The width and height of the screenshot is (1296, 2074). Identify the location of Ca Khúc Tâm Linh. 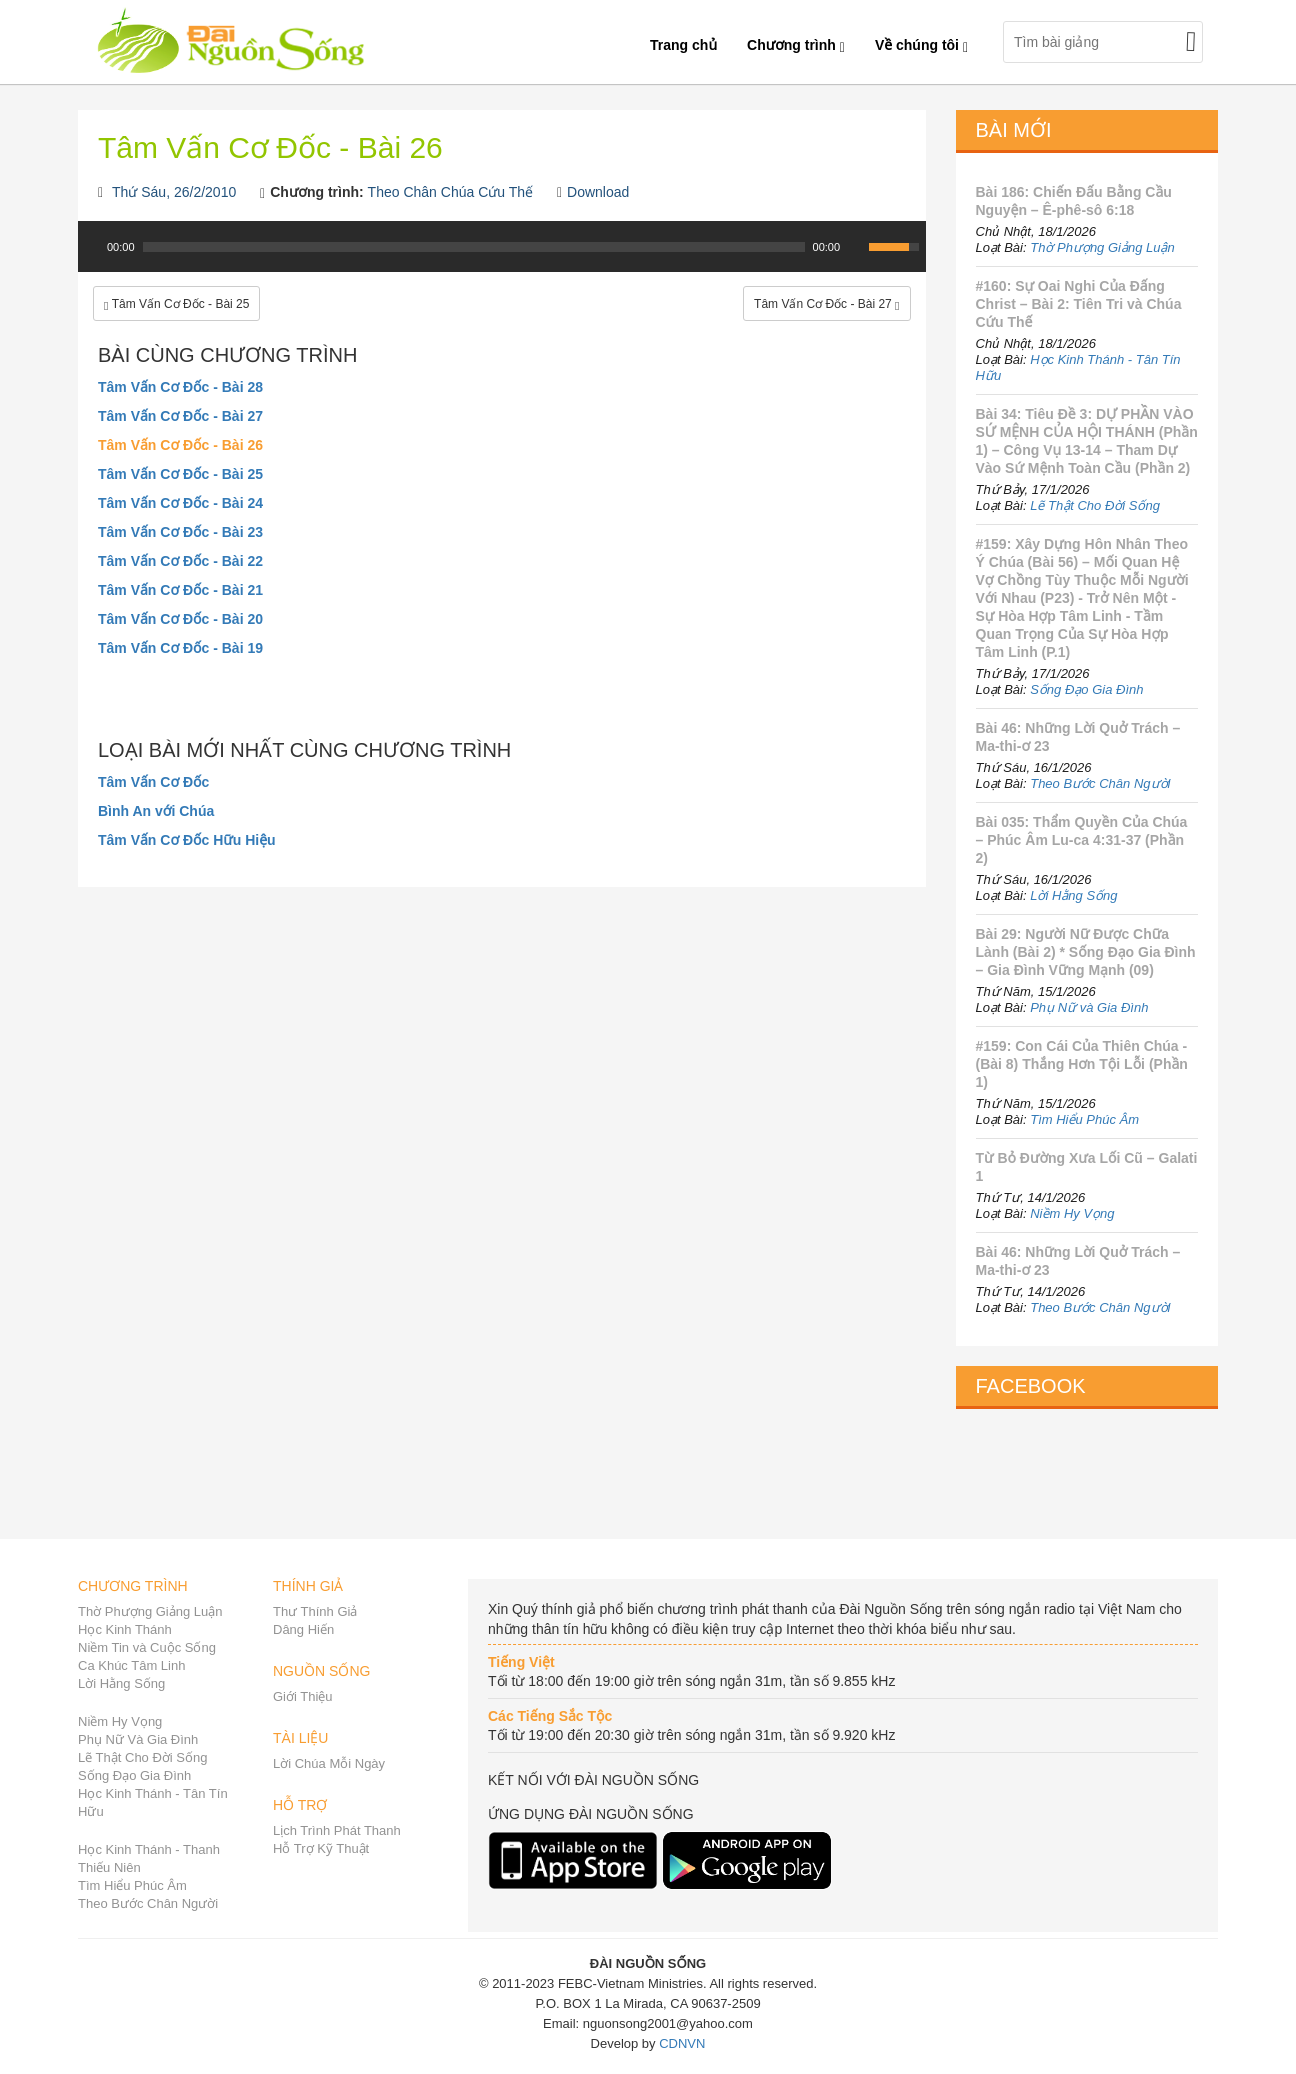
(131, 1665).